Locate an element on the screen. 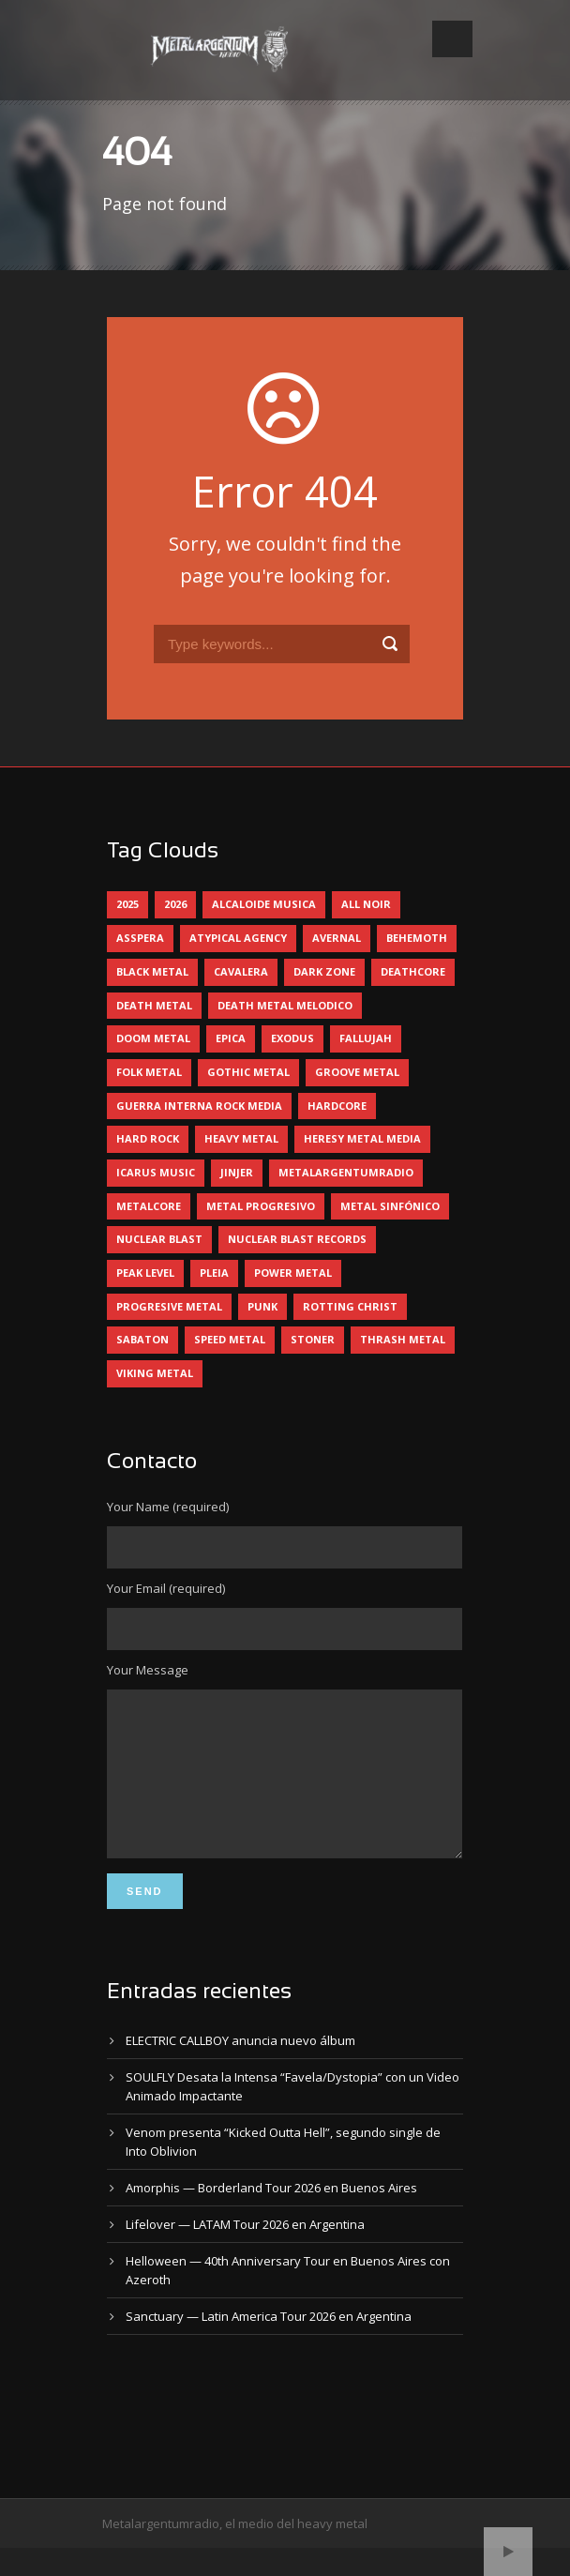  speed metal [speed metal (5 elementos)] is located at coordinates (229, 1339).